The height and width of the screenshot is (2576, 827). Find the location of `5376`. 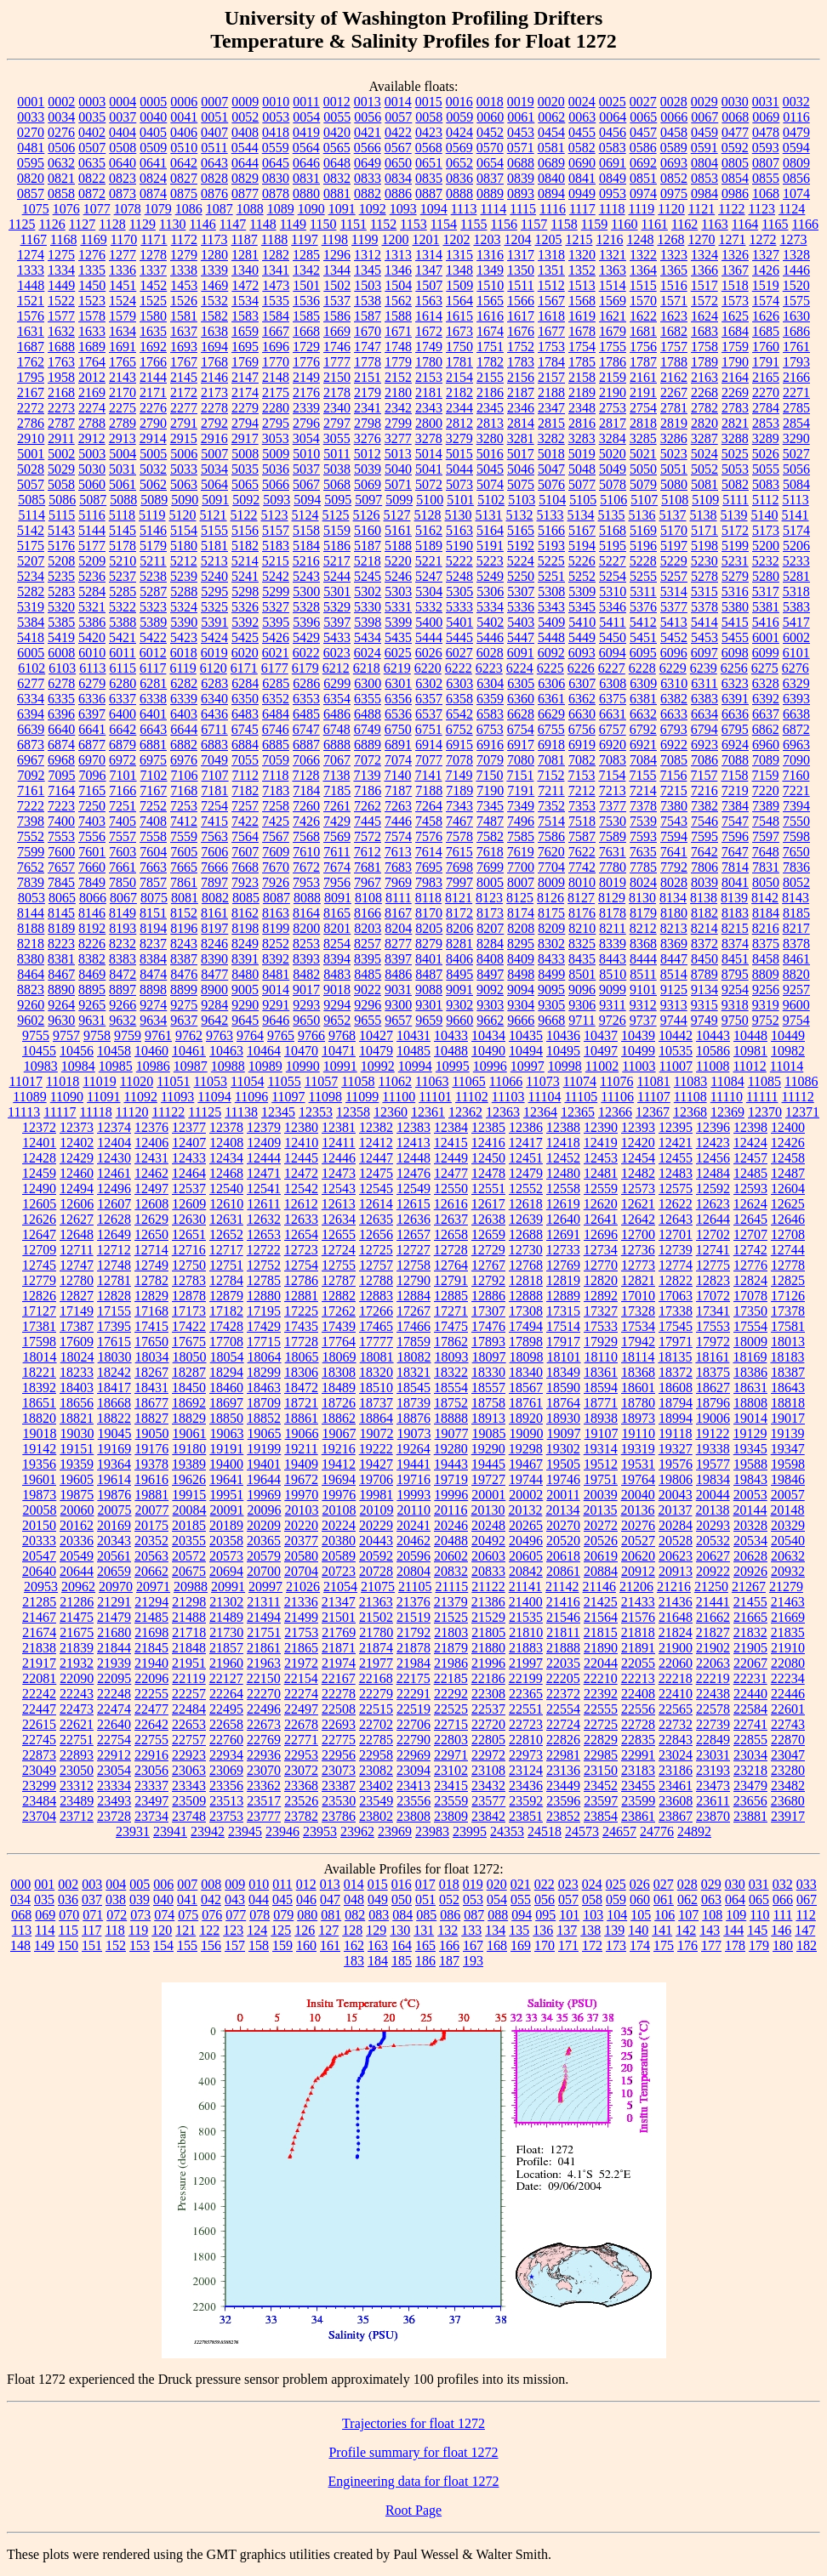

5376 is located at coordinates (643, 607).